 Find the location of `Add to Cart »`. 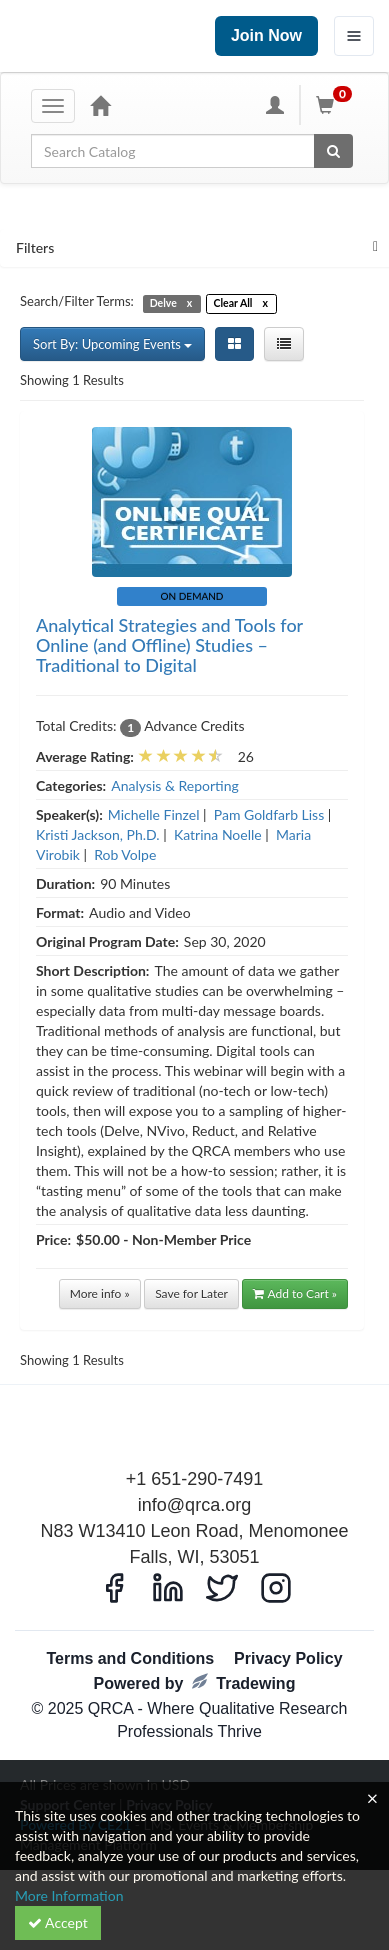

Add to Cart » is located at coordinates (295, 1293).